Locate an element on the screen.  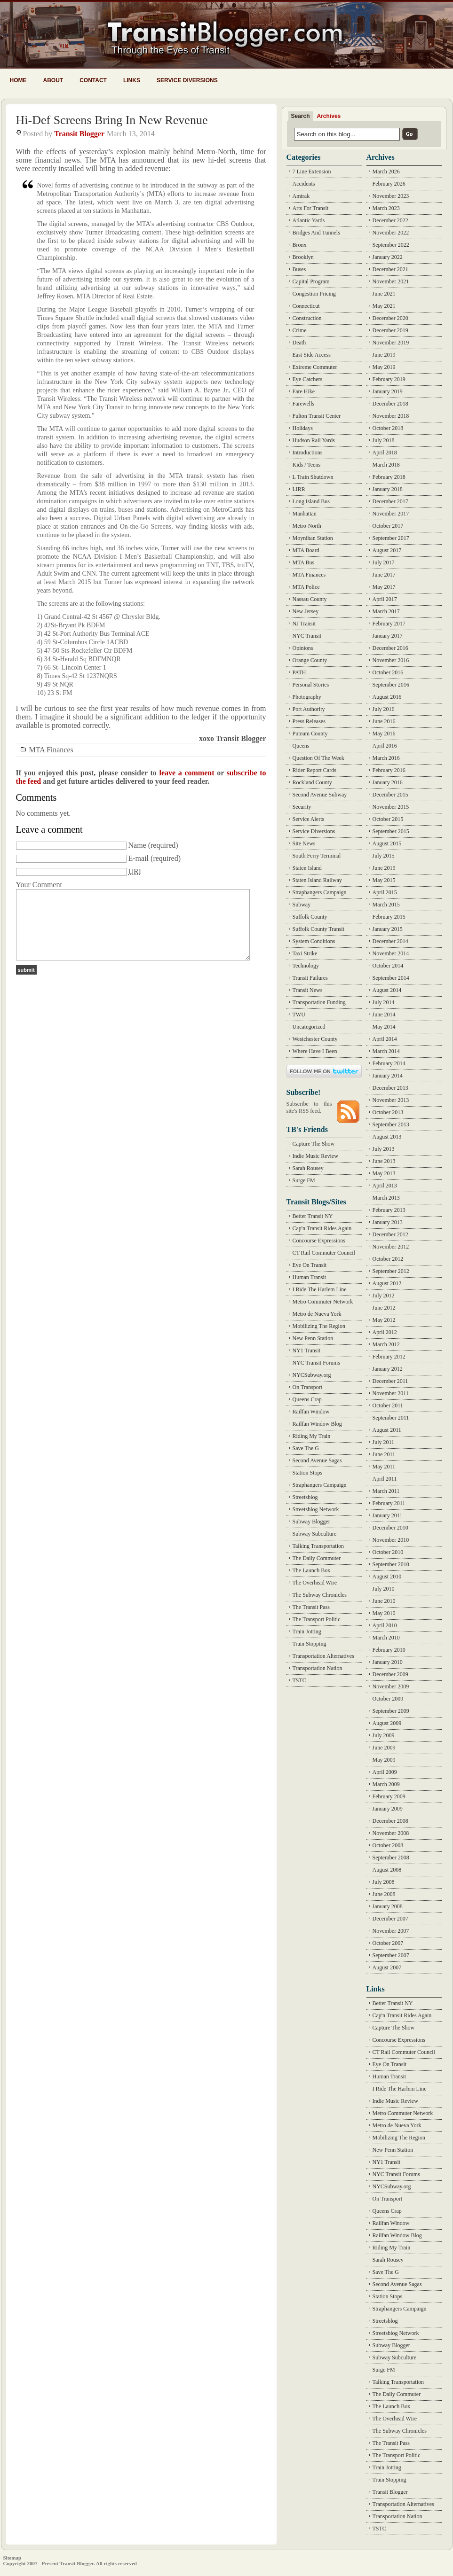
Atlantic Yards is located at coordinates (309, 220).